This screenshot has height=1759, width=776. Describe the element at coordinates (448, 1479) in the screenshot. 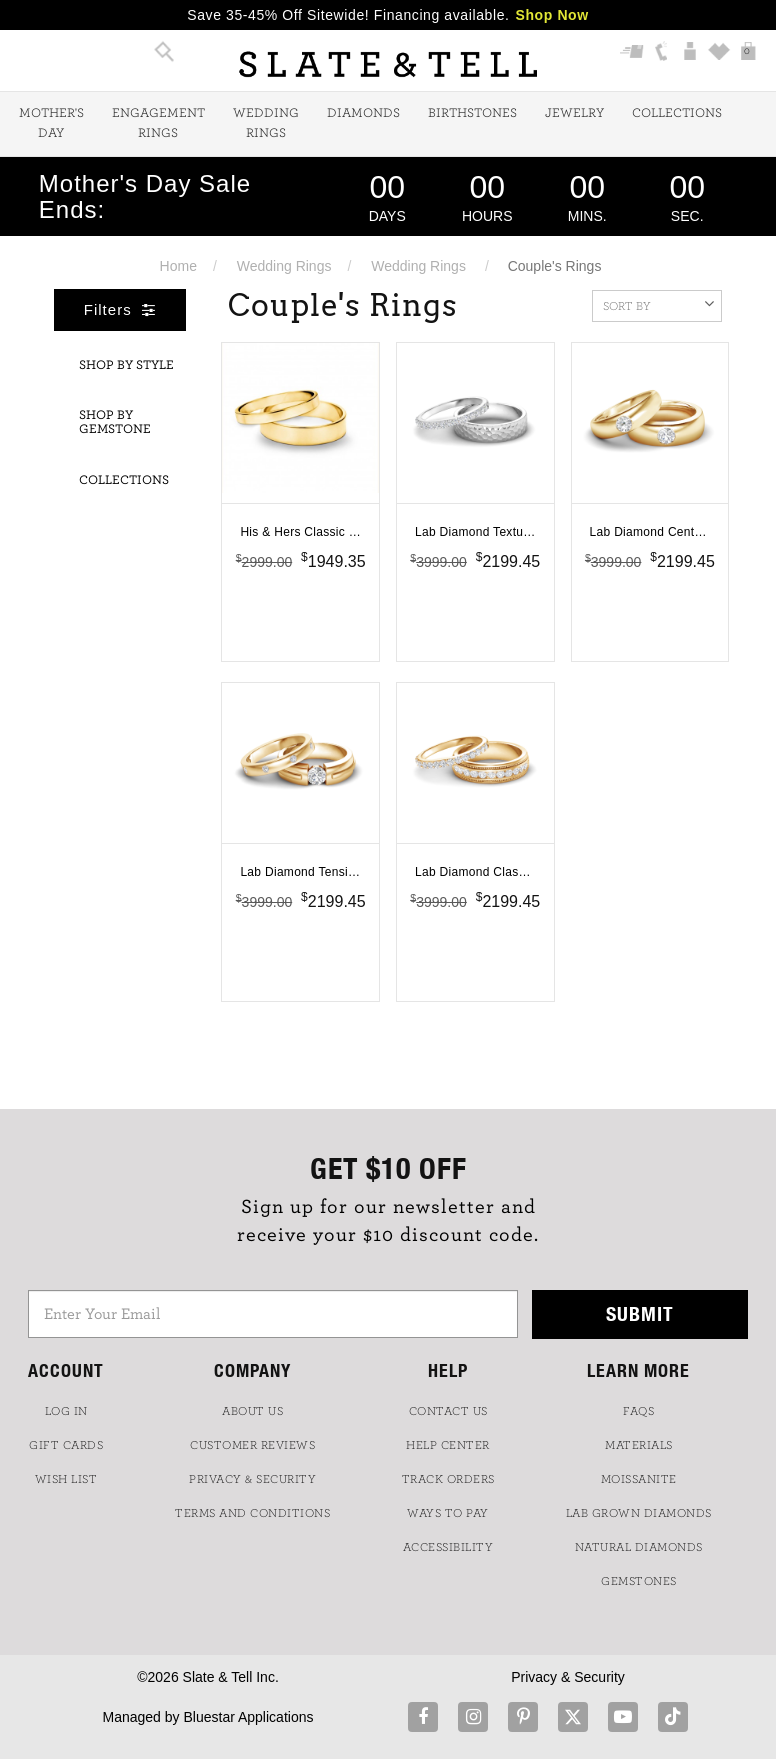

I see `TRACK ORDERS` at that location.